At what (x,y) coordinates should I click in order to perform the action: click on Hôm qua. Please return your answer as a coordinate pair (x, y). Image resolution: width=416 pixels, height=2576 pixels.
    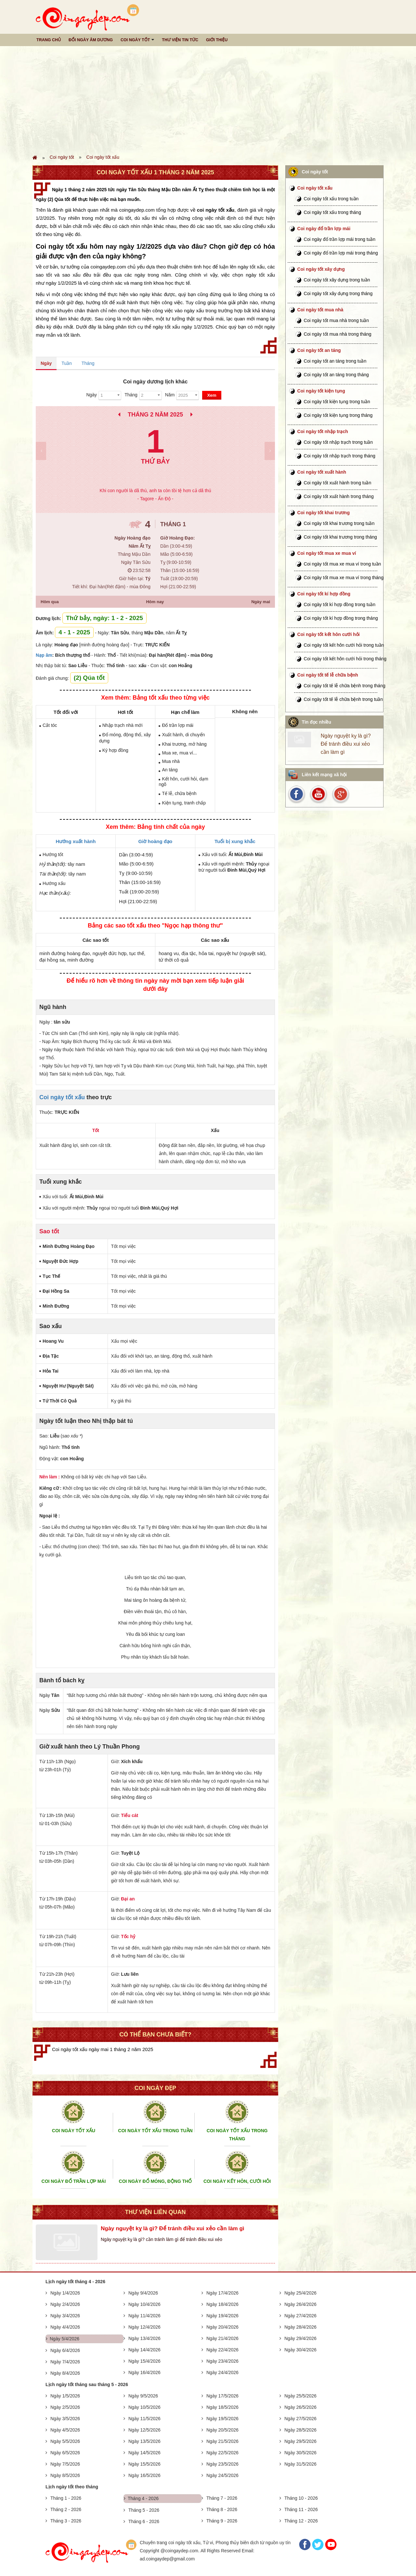
    Looking at the image, I should click on (50, 601).